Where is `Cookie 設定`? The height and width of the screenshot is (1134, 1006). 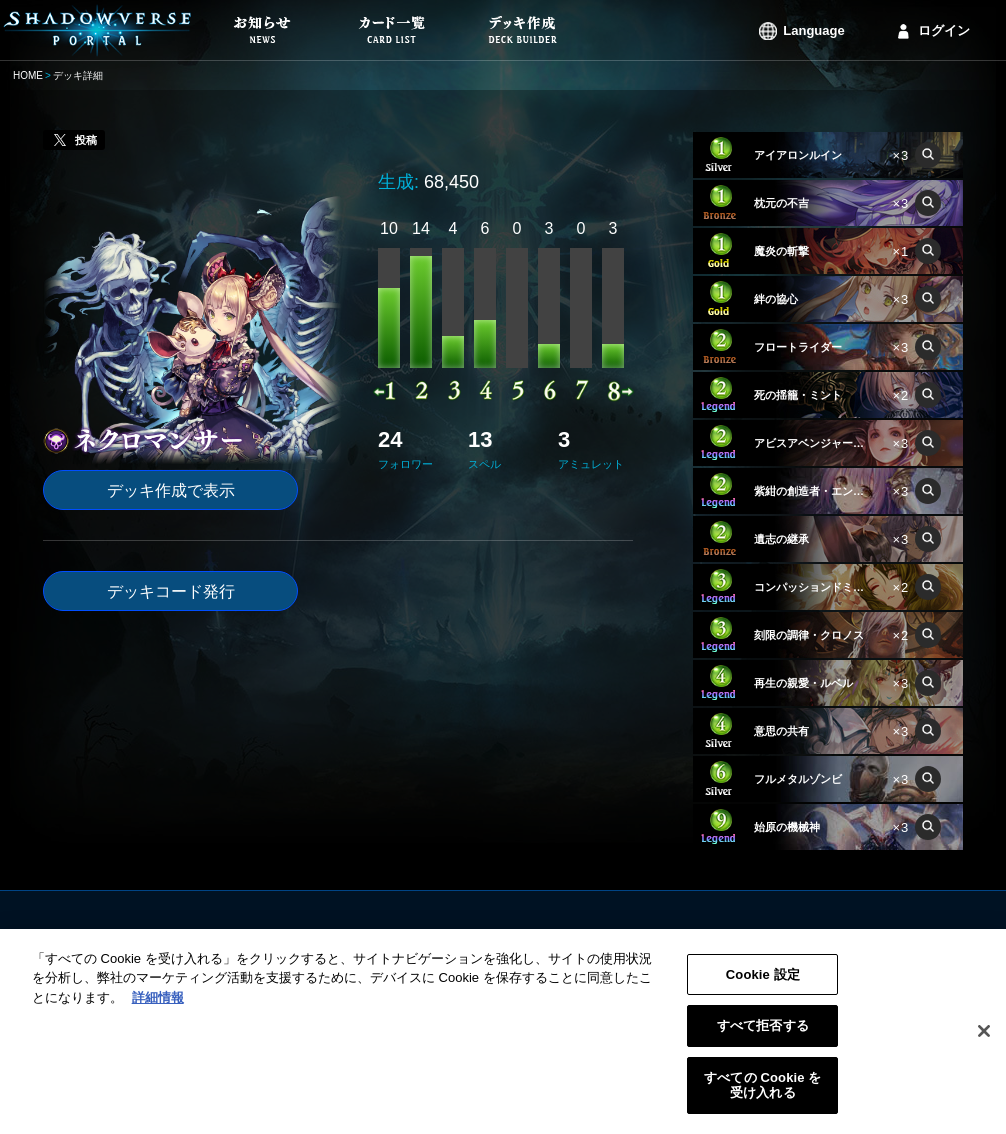 Cookie 設定 is located at coordinates (763, 985).